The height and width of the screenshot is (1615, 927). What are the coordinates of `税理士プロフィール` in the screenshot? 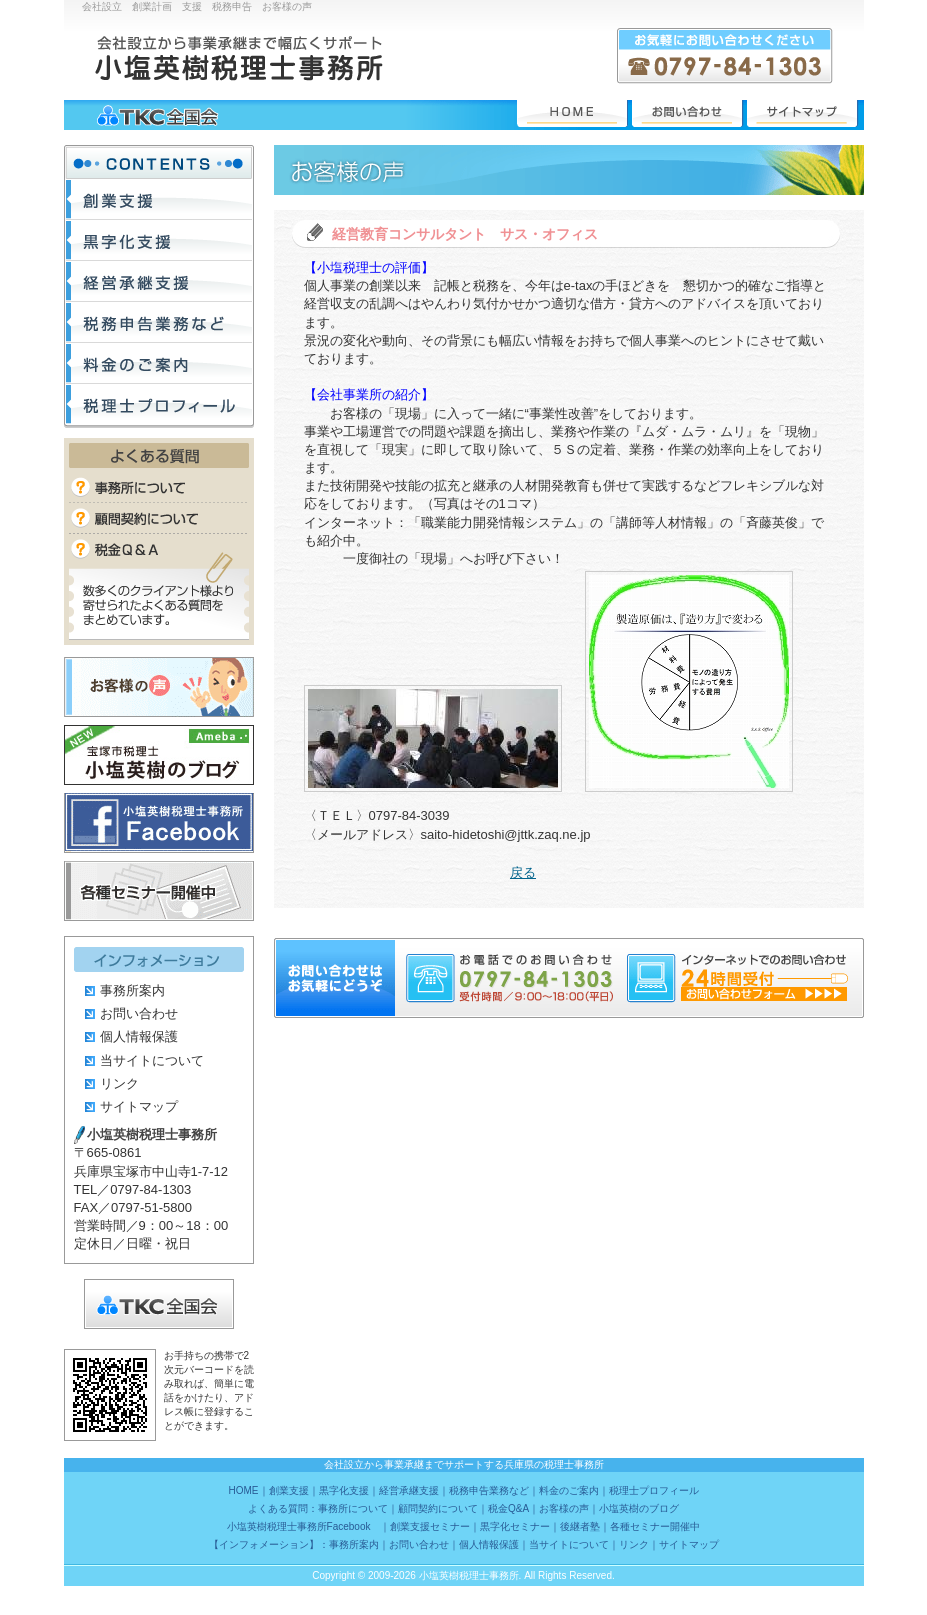 It's located at (159, 404).